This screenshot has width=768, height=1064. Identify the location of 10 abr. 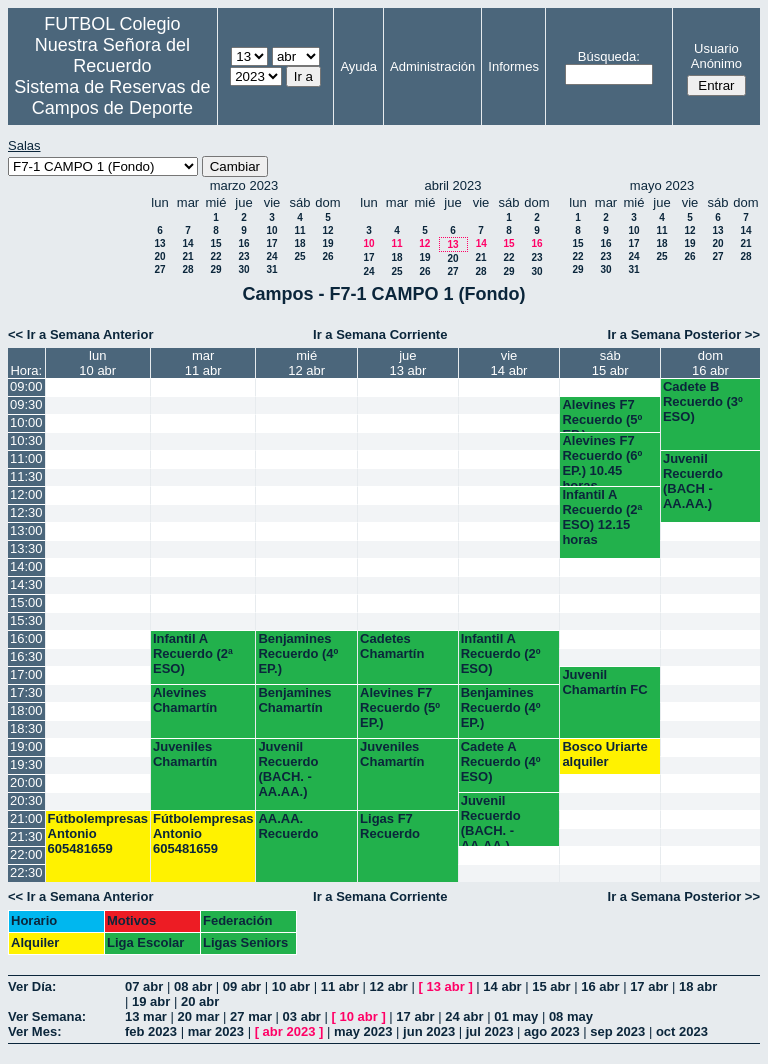
(291, 986).